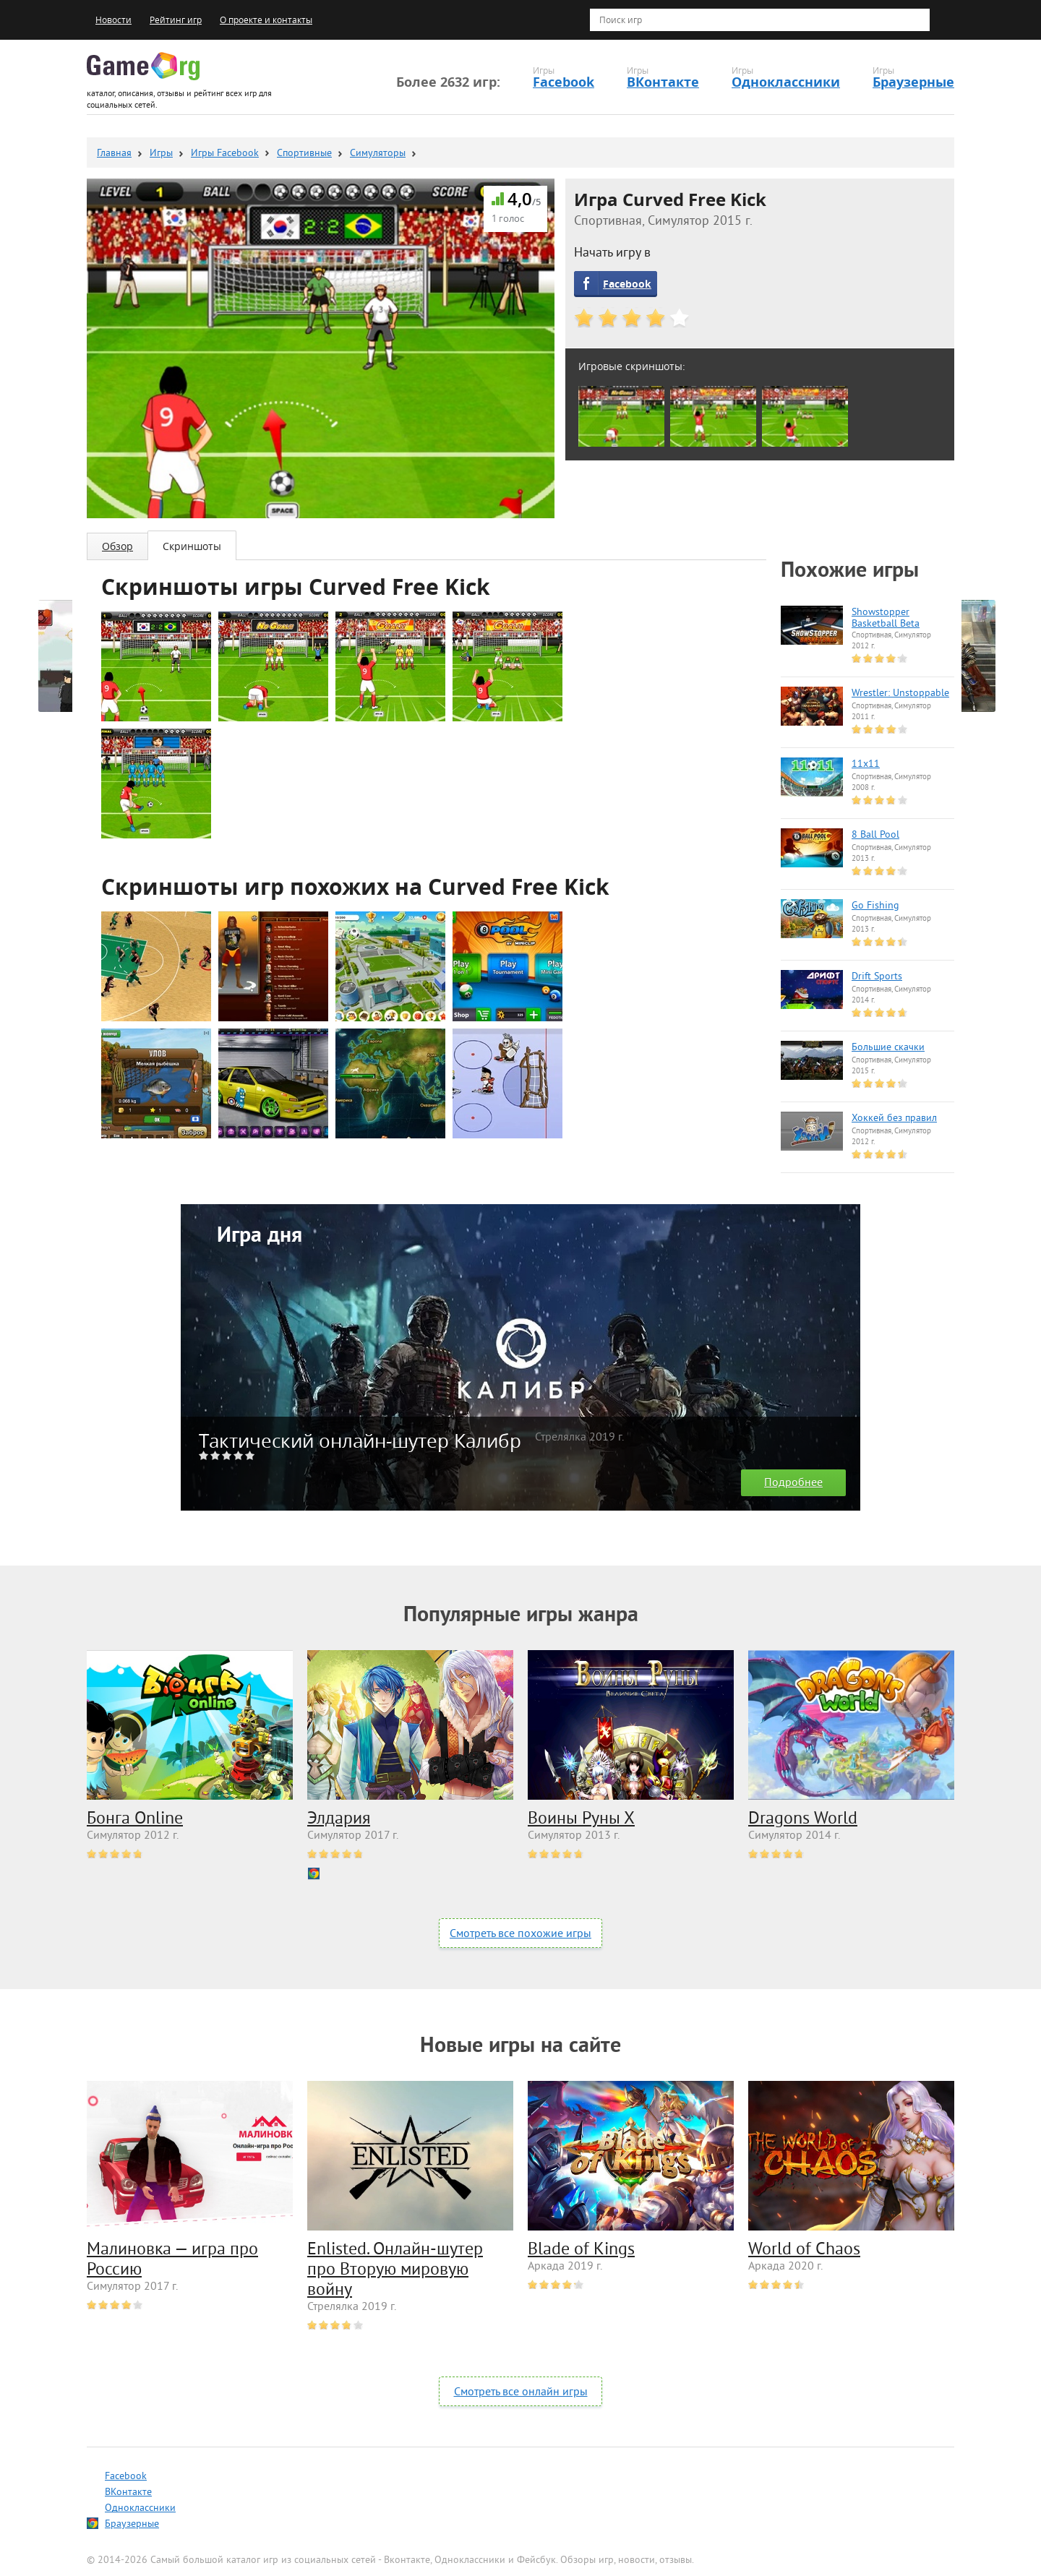  What do you see at coordinates (875, 835) in the screenshot?
I see `8 Ball Pool` at bounding box center [875, 835].